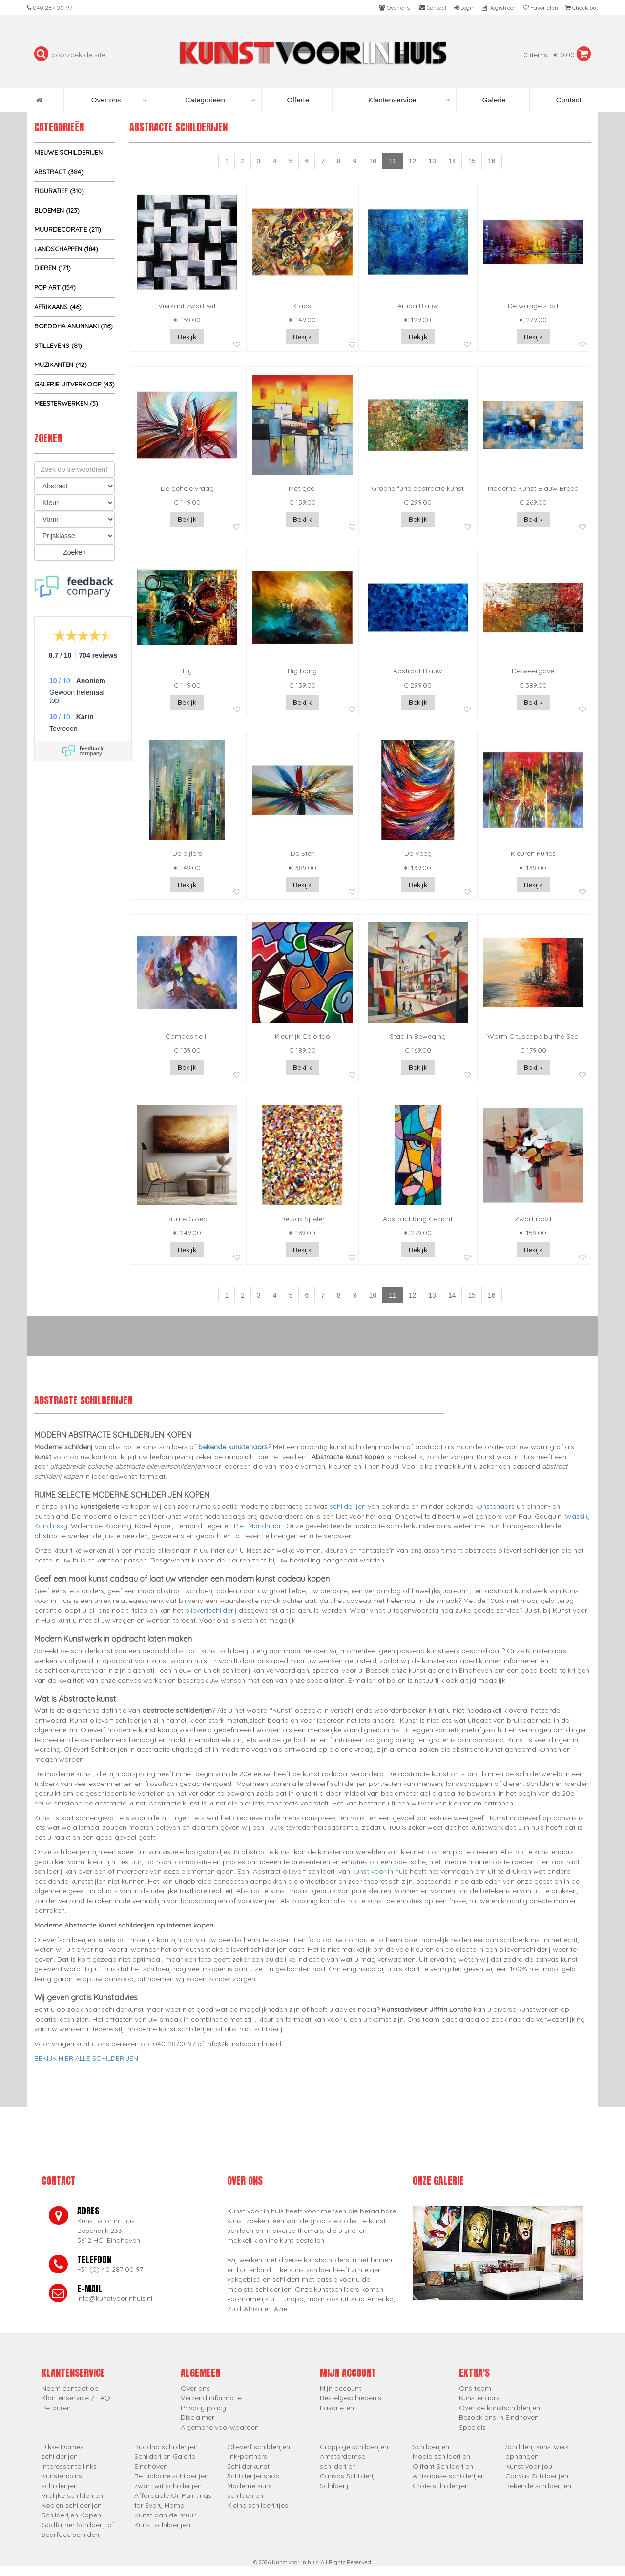 The height and width of the screenshot is (2576, 625). Describe the element at coordinates (197, 2417) in the screenshot. I see `Disclaimer` at that location.